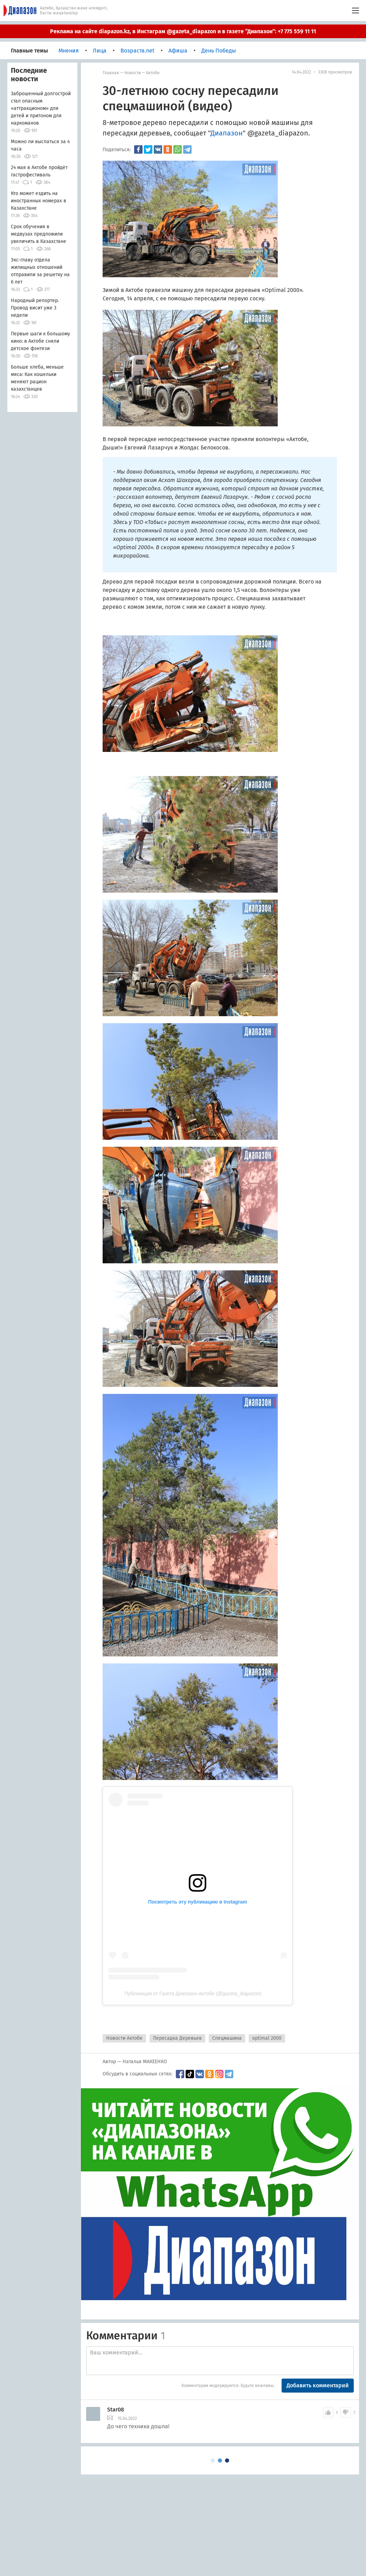 The image size is (366, 2576). I want to click on Спецмашина, so click(227, 2038).